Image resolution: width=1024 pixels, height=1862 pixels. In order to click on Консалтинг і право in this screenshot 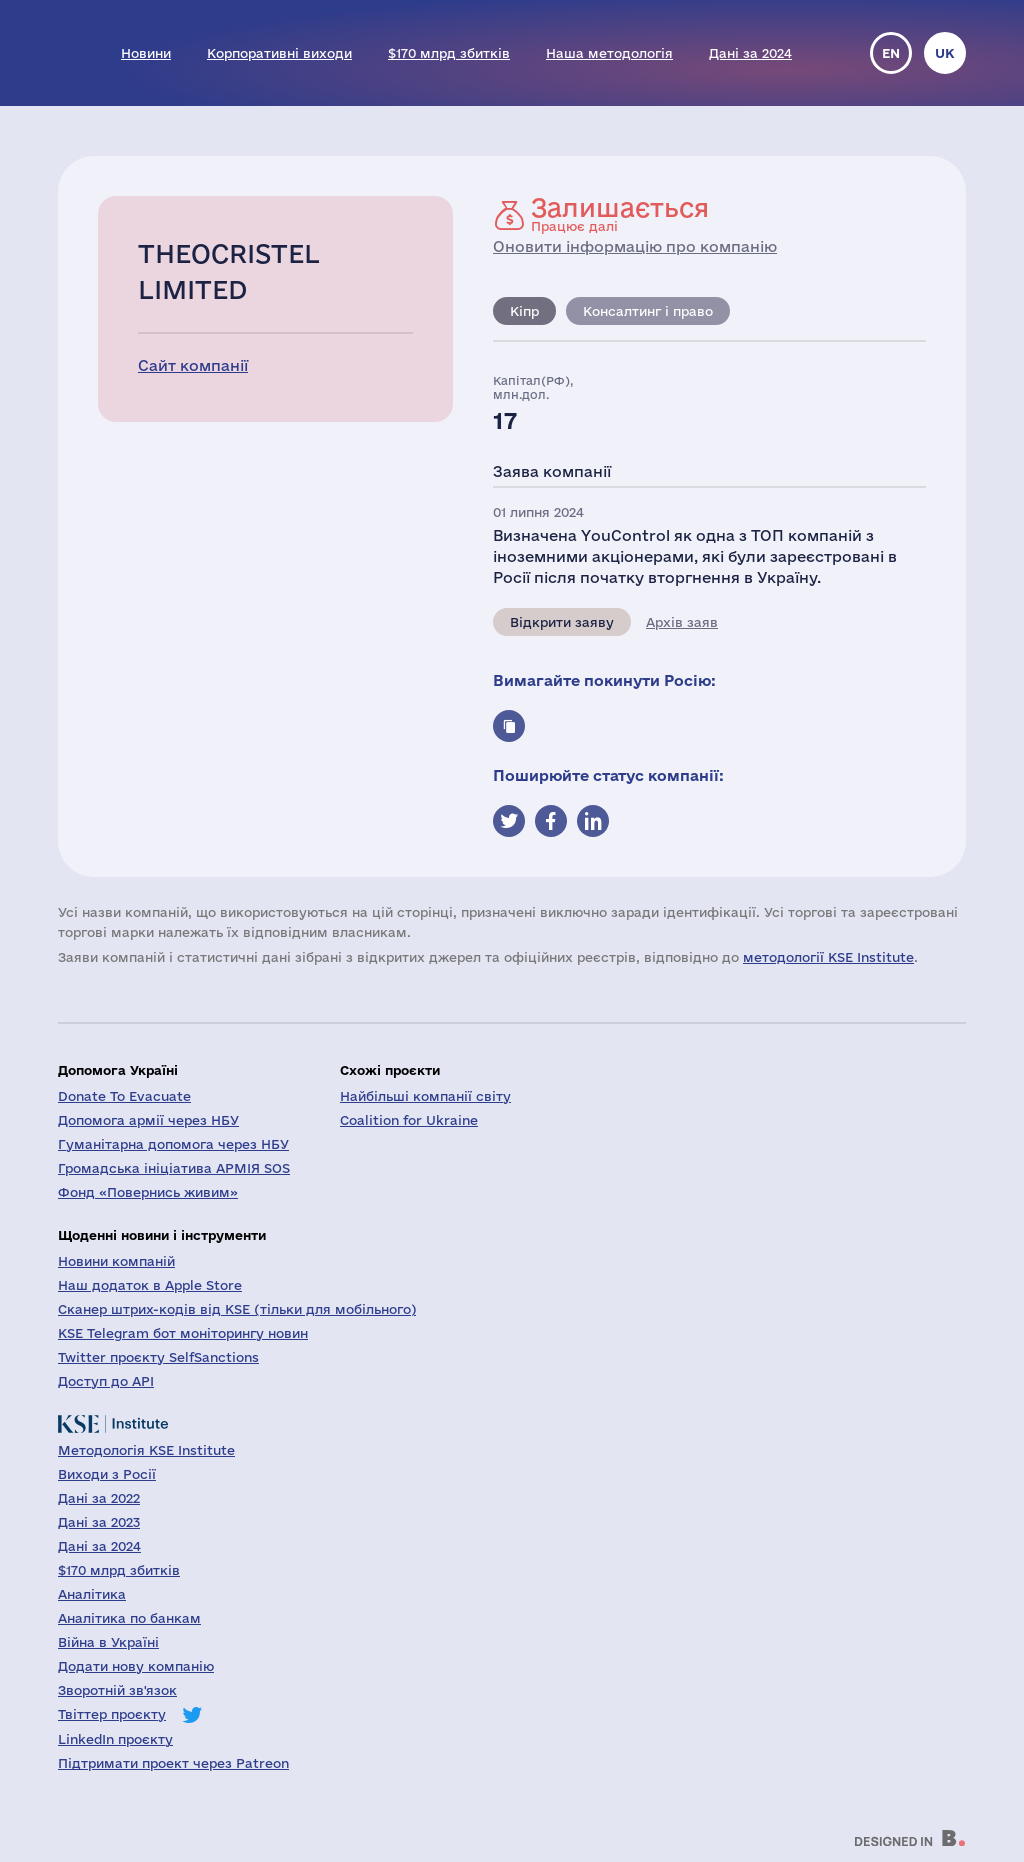, I will do `click(648, 311)`.